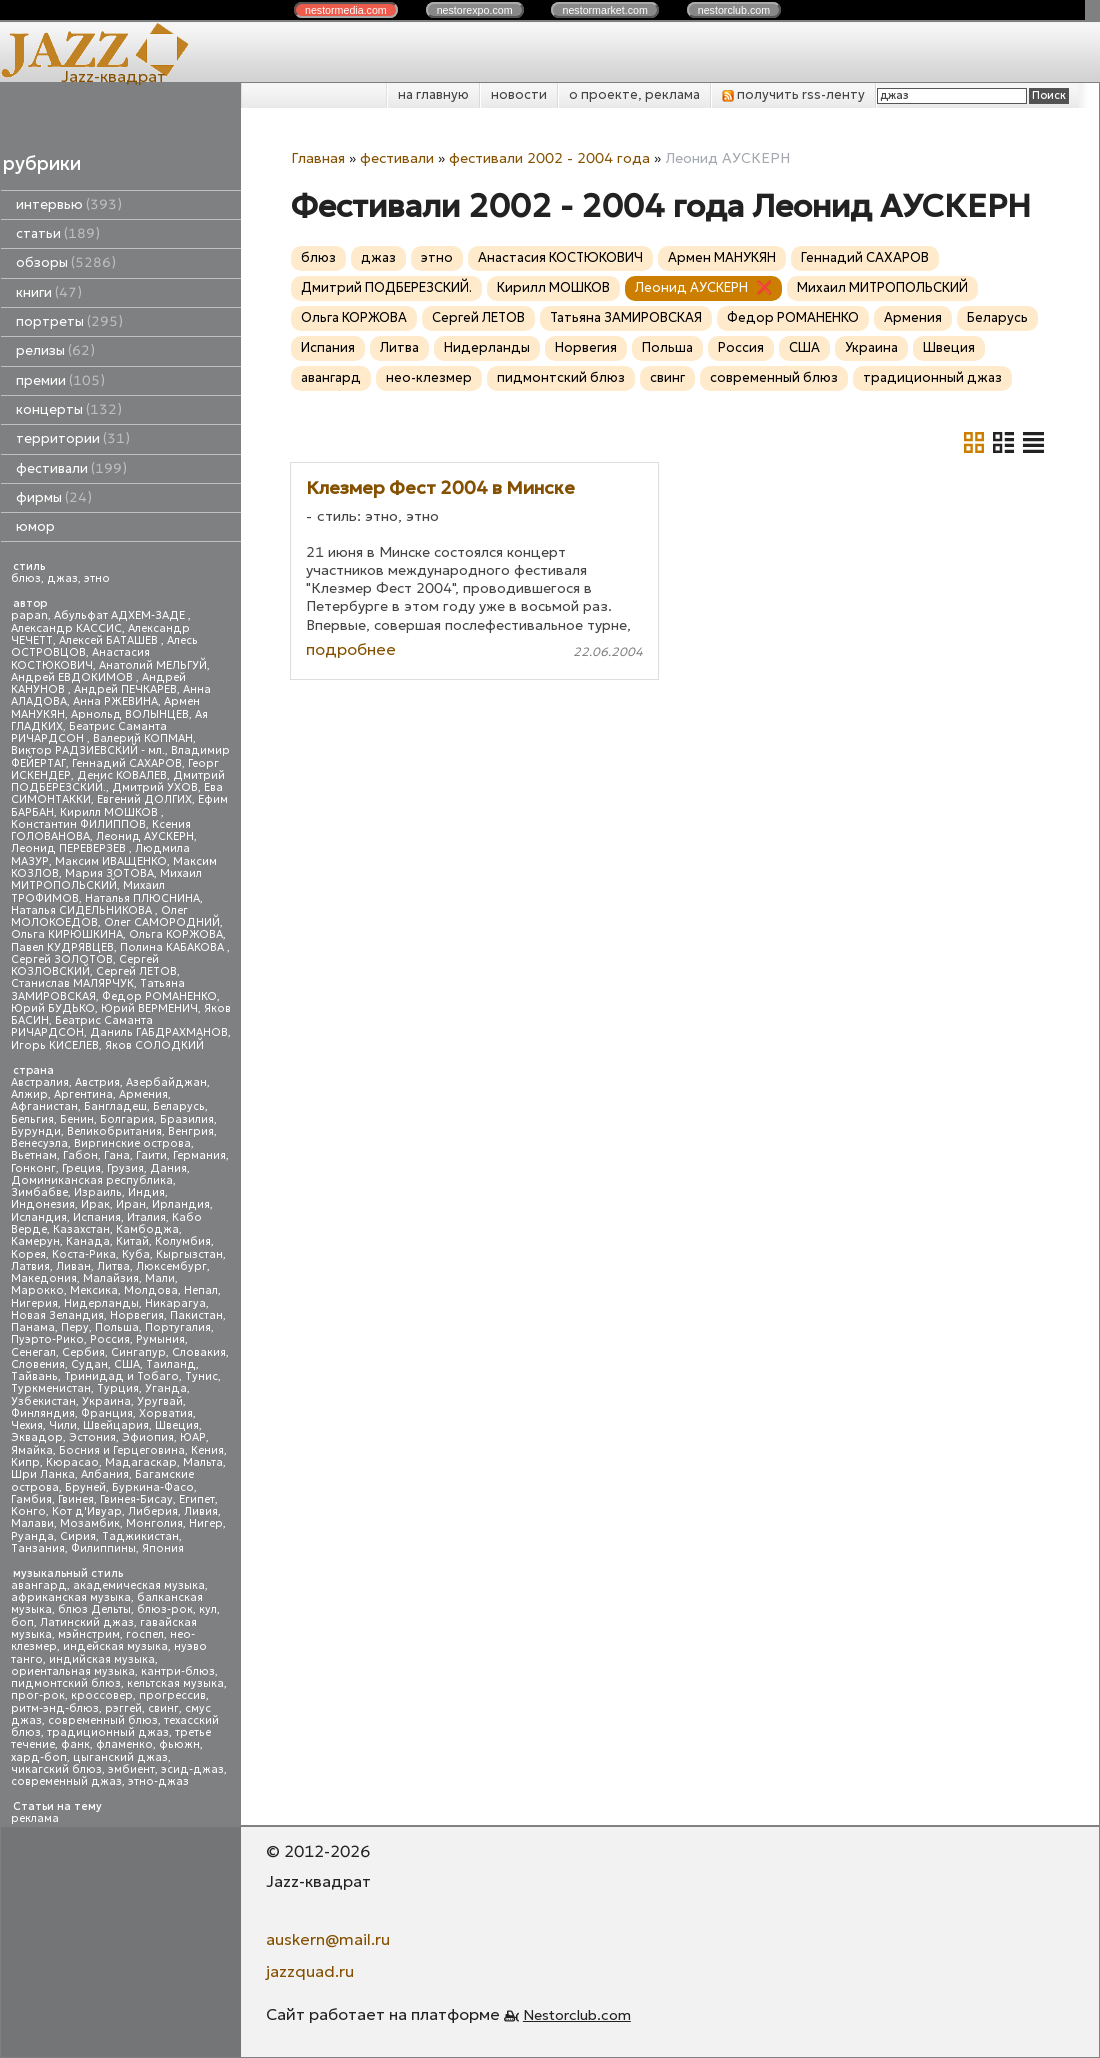  I want to click on Нигерия, so click(34, 1303).